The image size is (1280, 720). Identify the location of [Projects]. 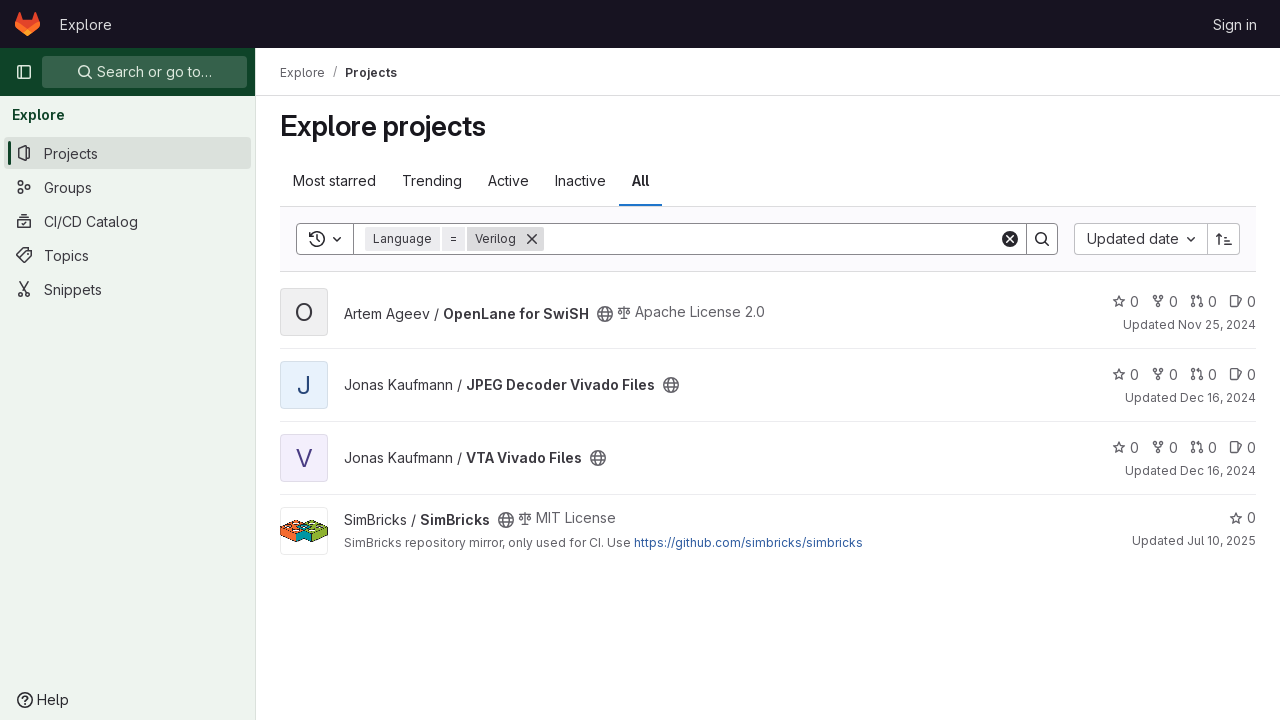
(127, 153).